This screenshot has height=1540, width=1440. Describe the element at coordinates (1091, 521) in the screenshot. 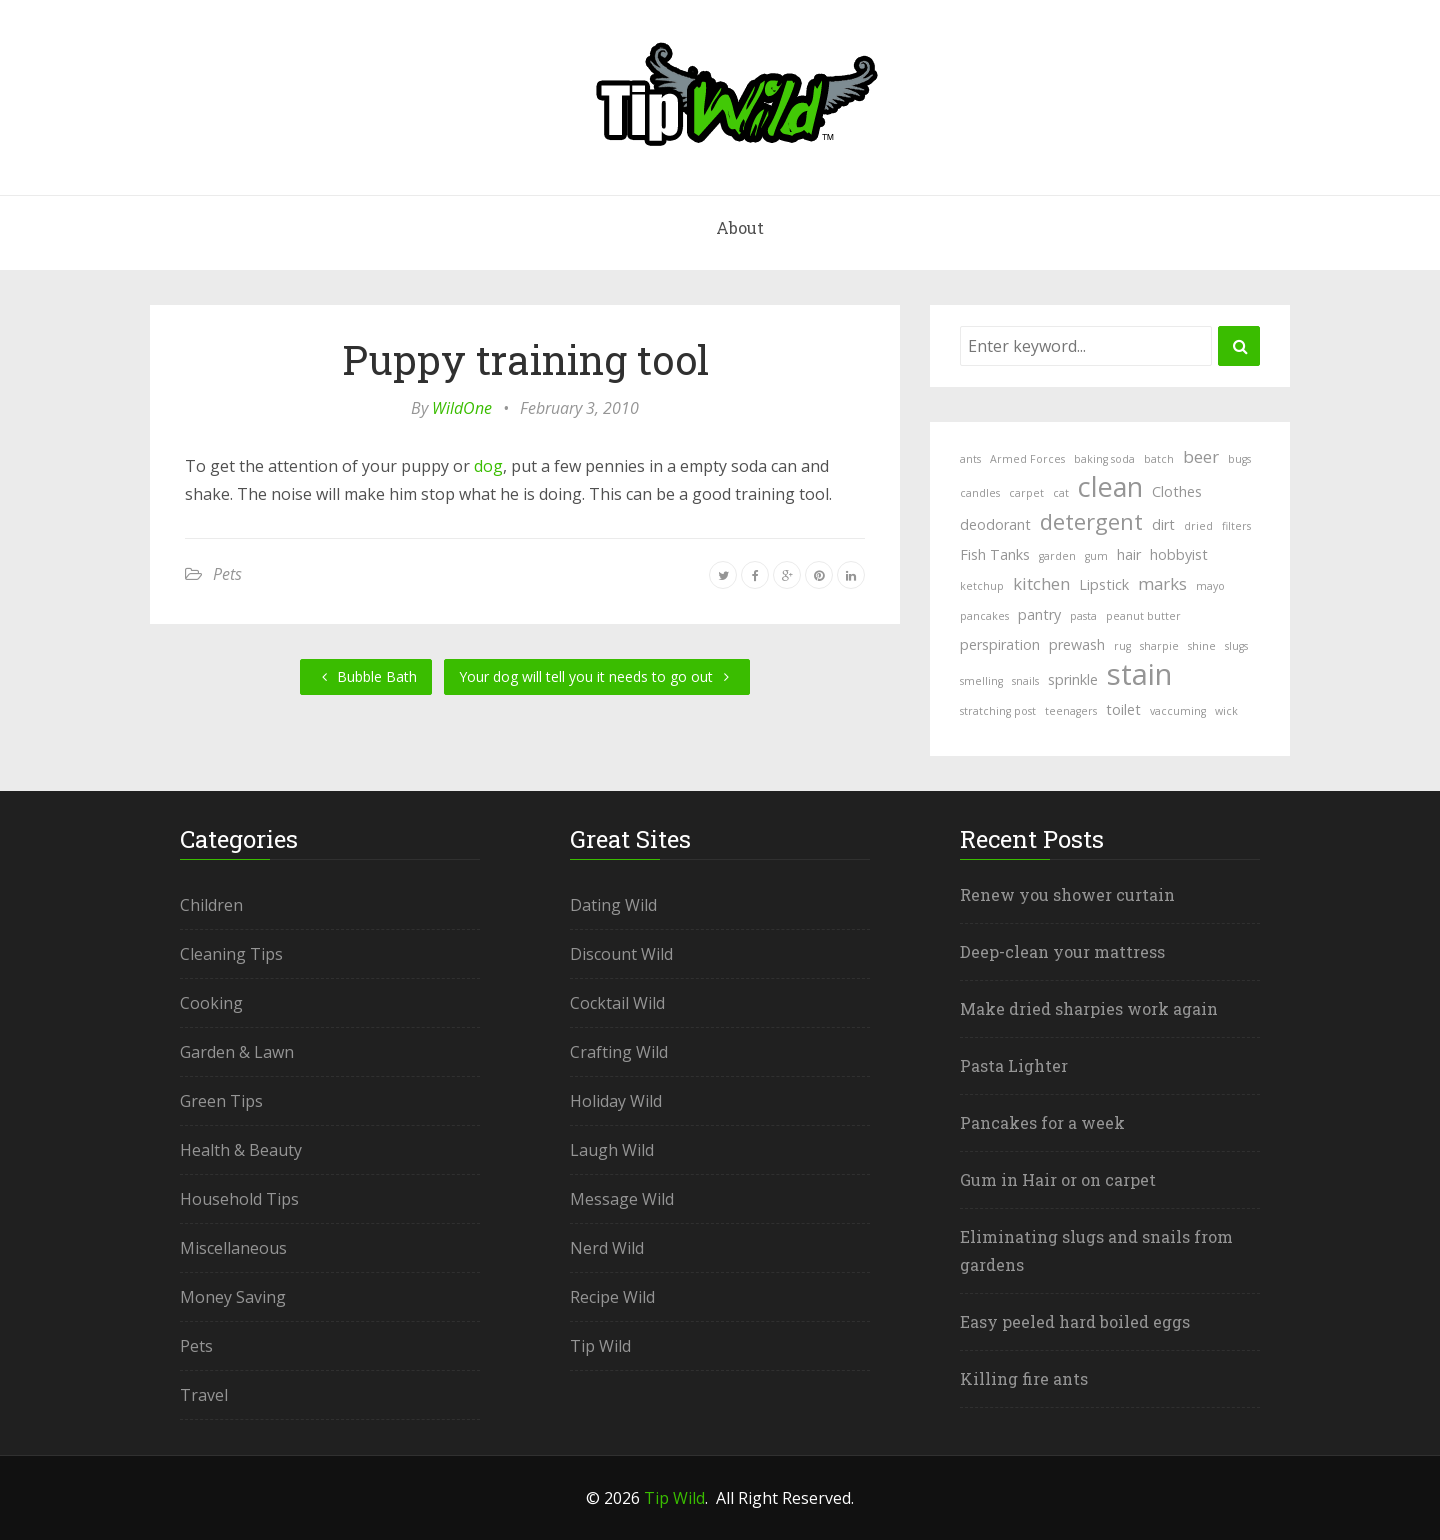

I see `detergent [detergent (6 items)]` at that location.